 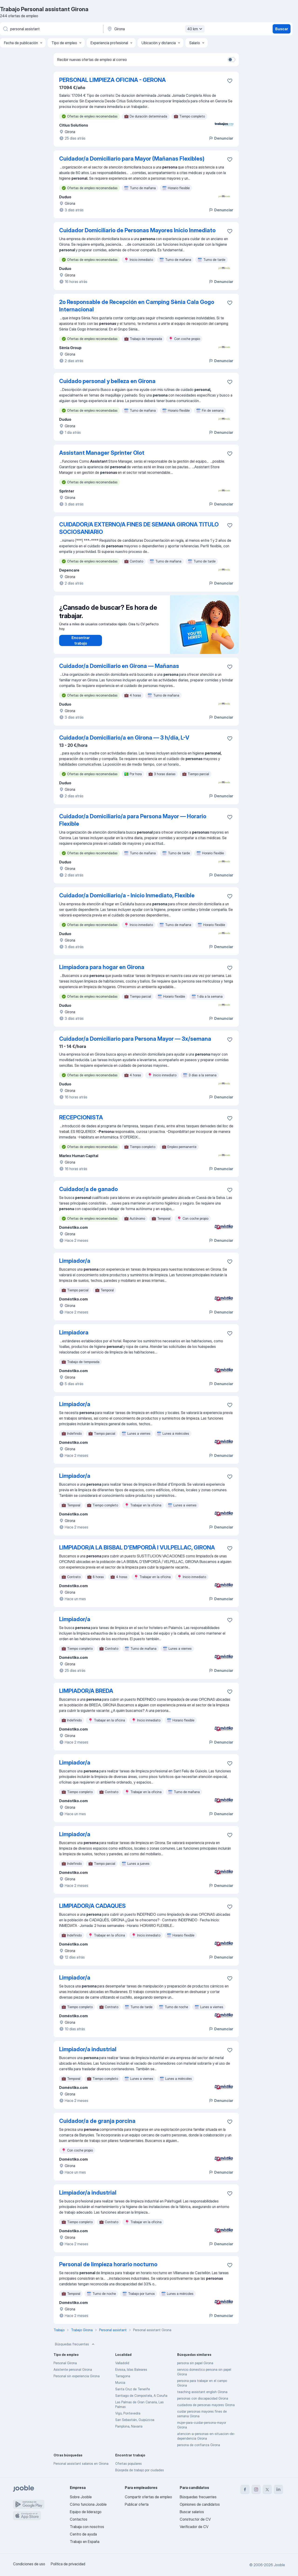 What do you see at coordinates (131, 158) in the screenshot?
I see `Cuidador/a Domiciliario para Mayor (Mañanas Flexibles)` at bounding box center [131, 158].